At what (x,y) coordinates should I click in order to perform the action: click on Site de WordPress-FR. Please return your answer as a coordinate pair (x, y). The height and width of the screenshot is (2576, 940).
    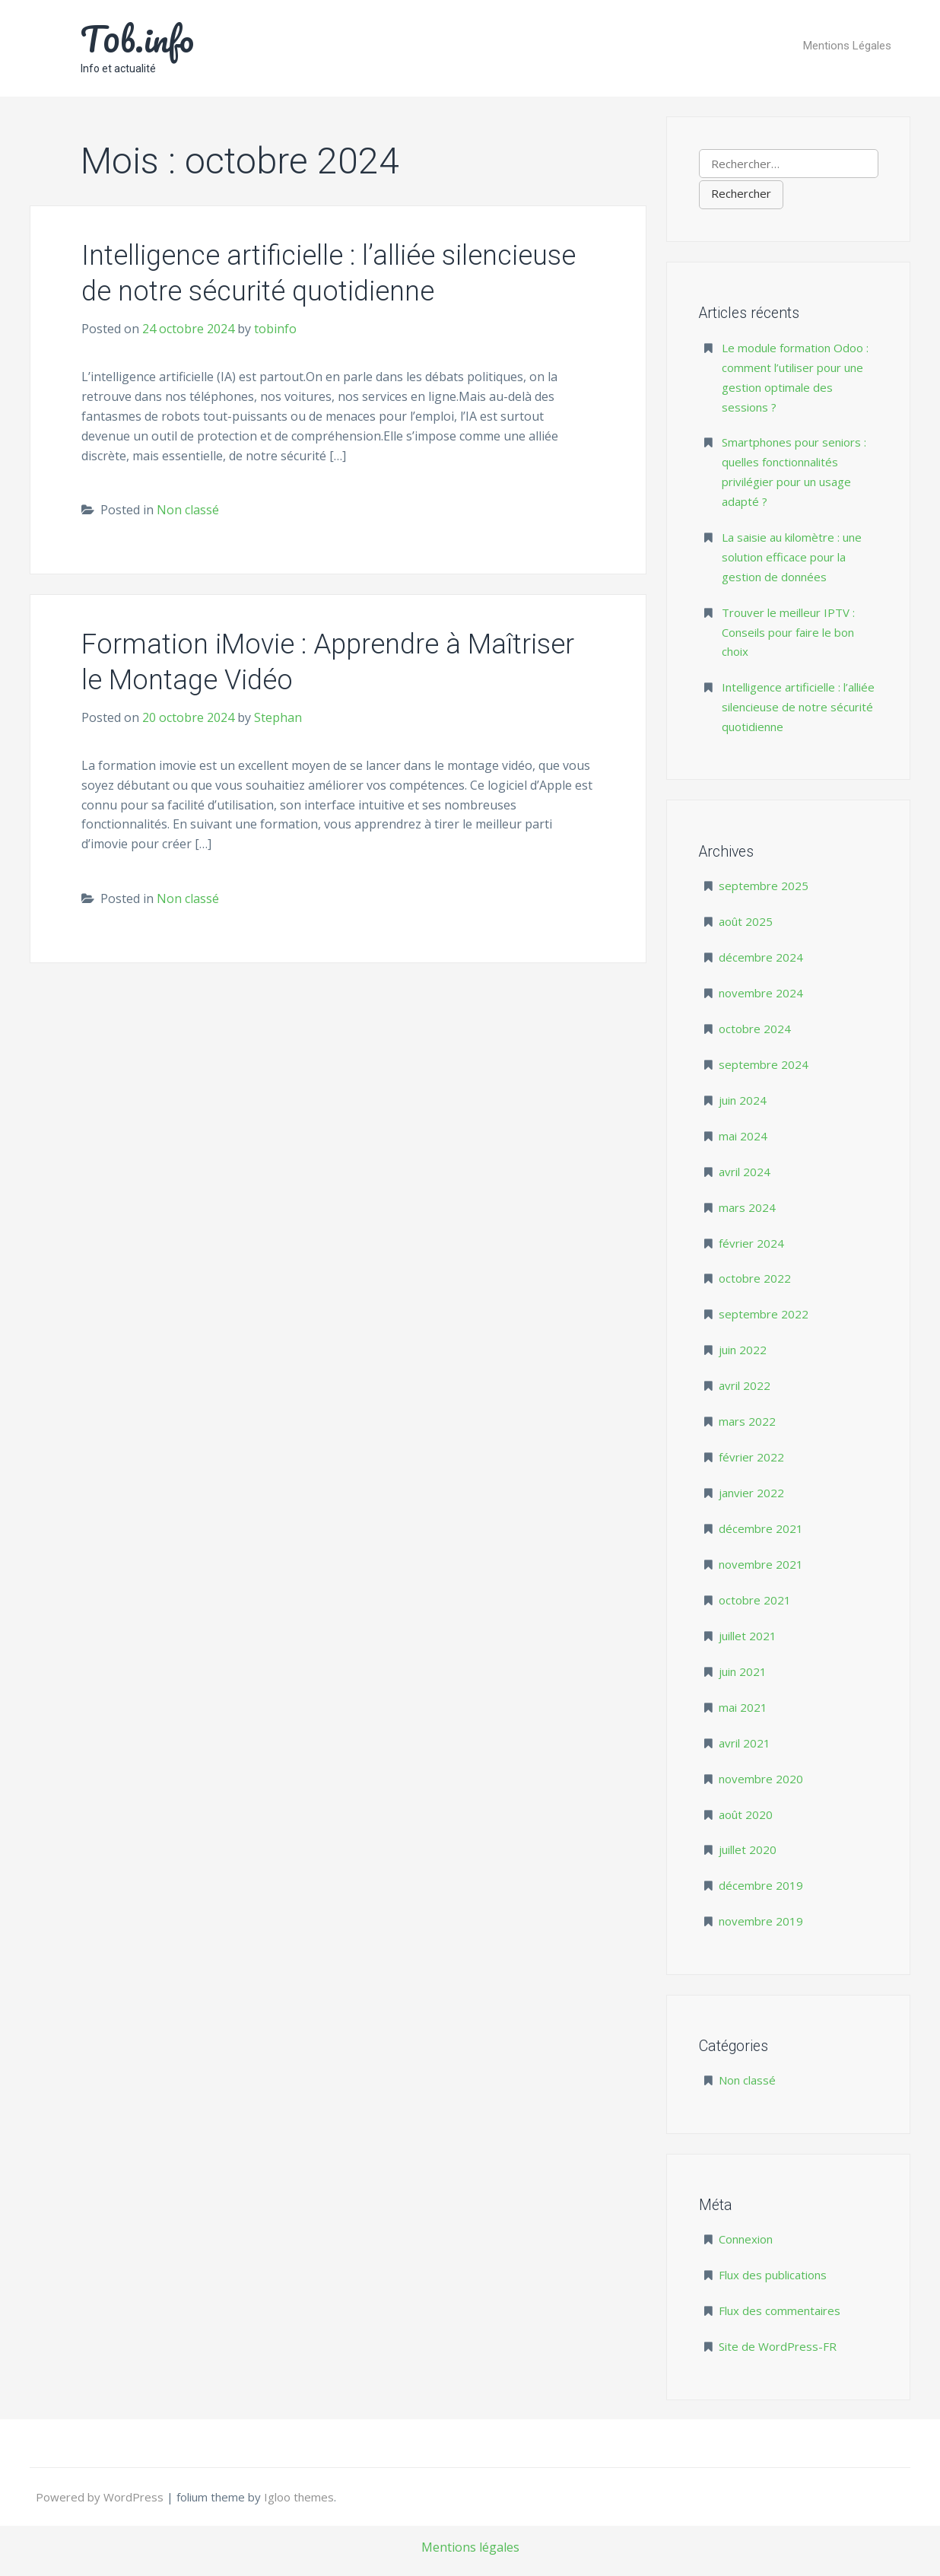
    Looking at the image, I should click on (778, 2346).